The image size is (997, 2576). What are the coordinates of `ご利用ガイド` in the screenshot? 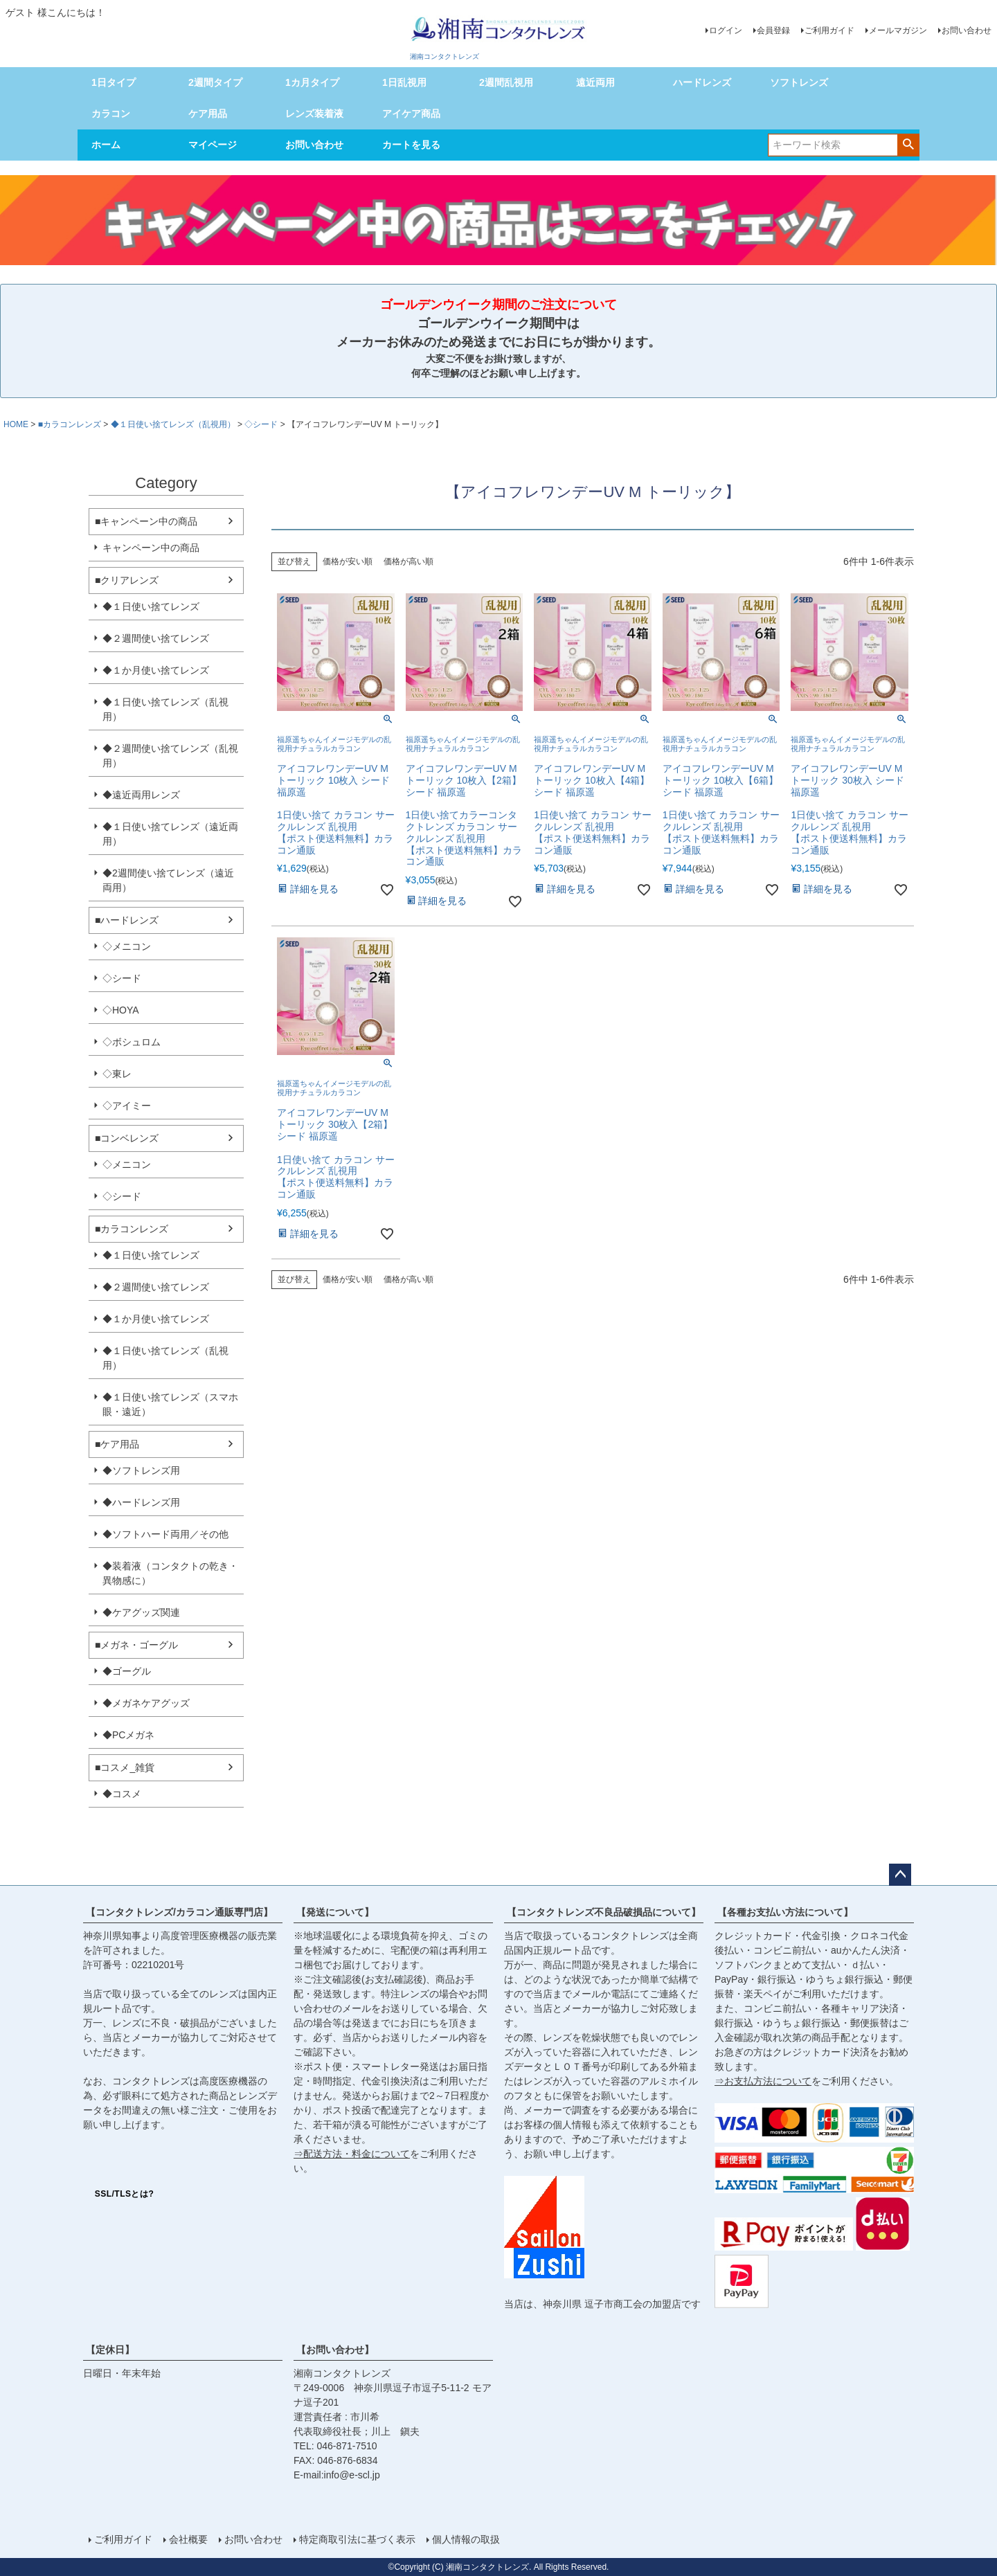 It's located at (829, 30).